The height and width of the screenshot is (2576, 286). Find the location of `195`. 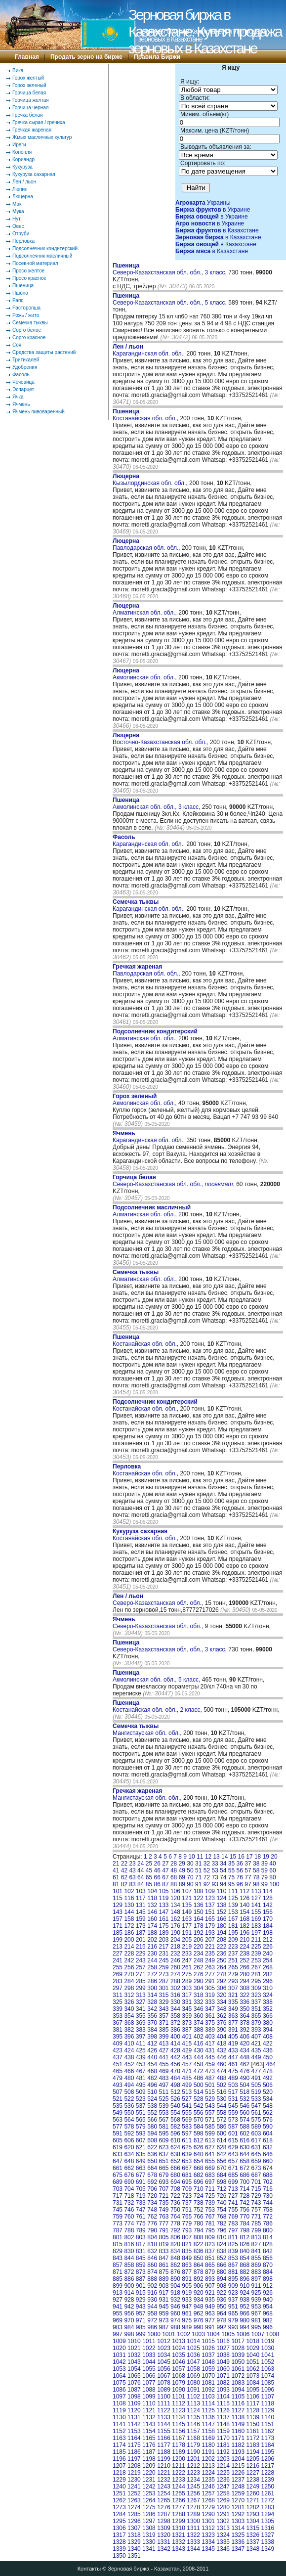

195 is located at coordinates (233, 1932).